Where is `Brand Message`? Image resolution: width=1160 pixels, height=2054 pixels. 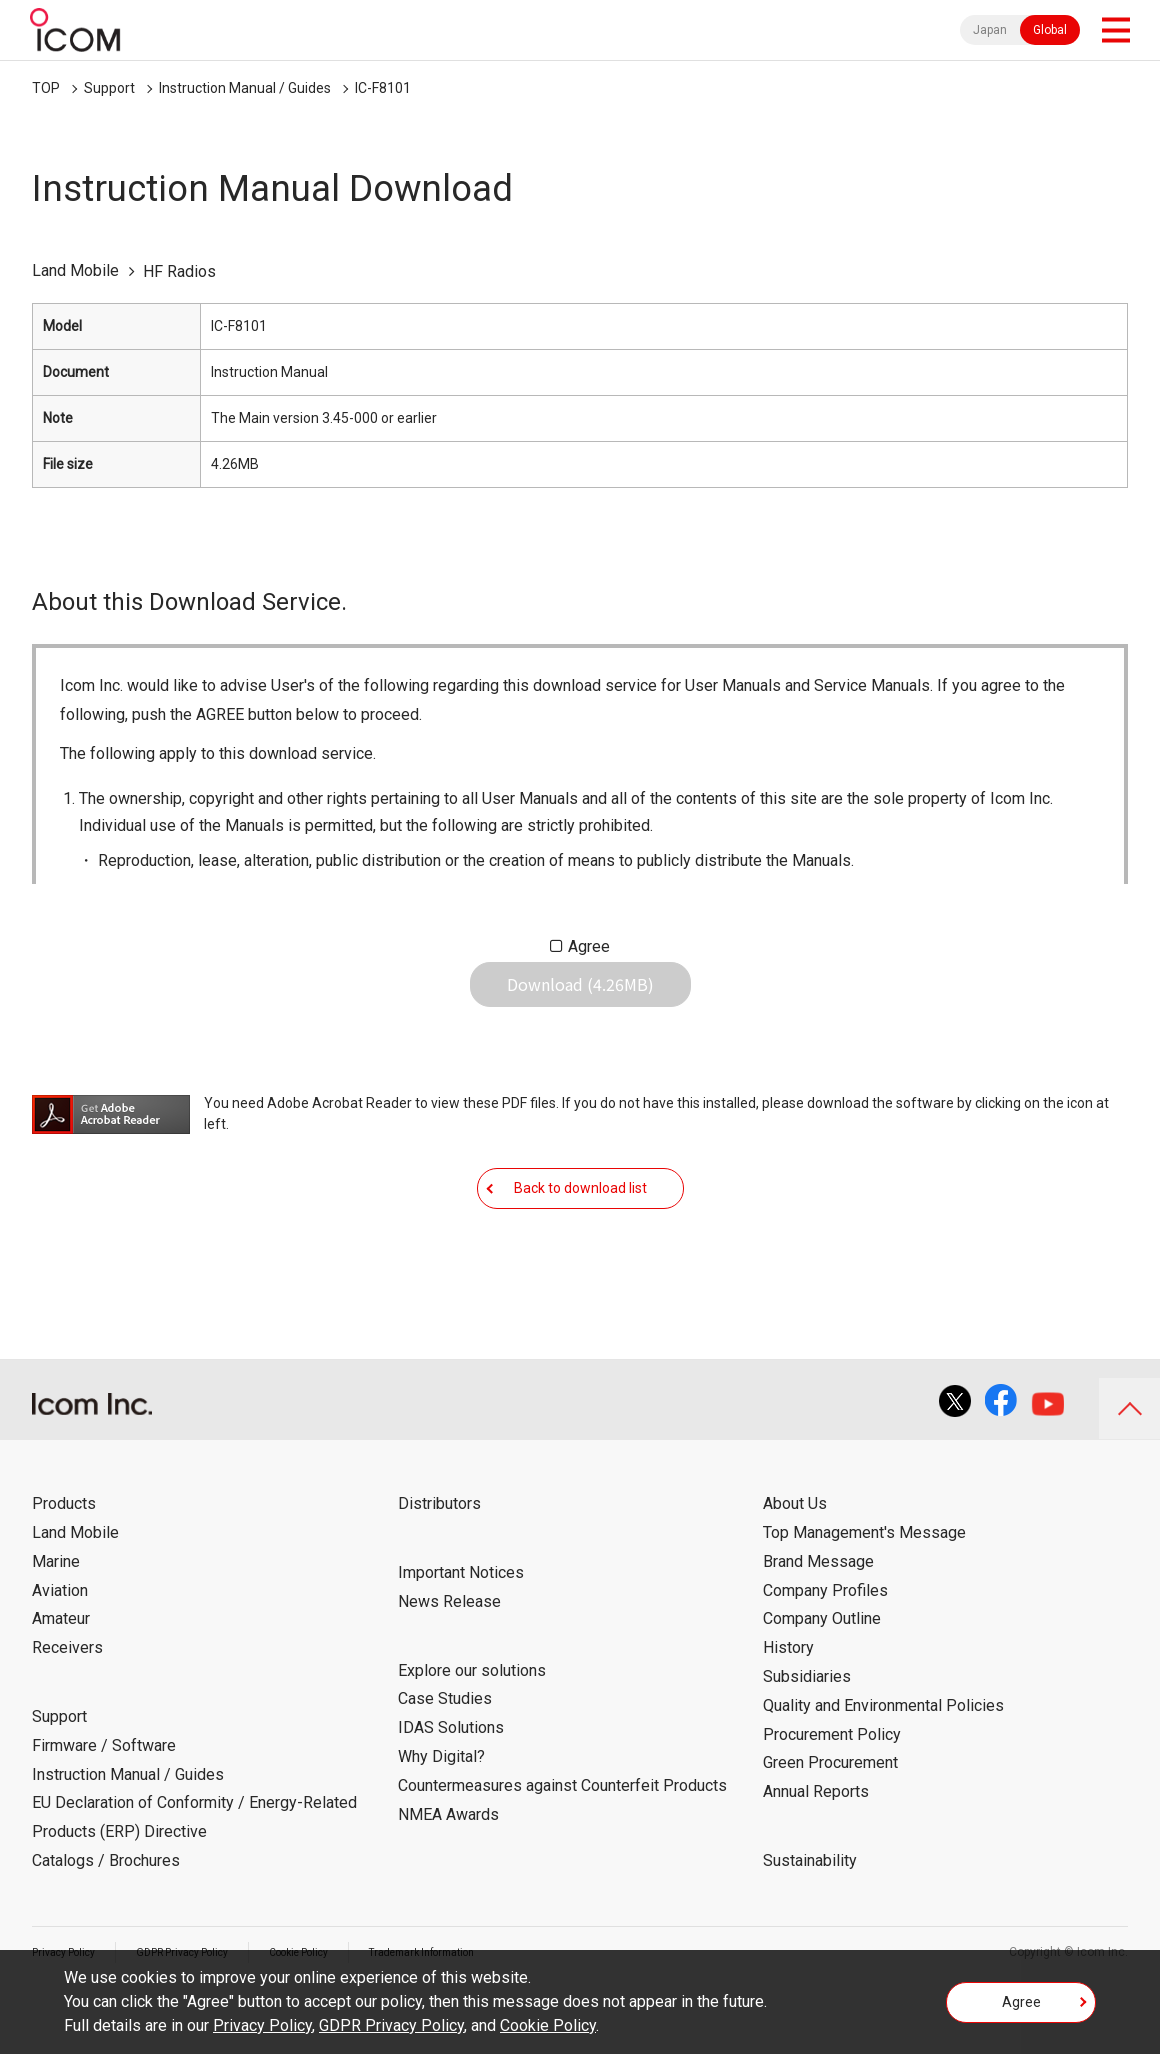
Brand Message is located at coordinates (818, 1622).